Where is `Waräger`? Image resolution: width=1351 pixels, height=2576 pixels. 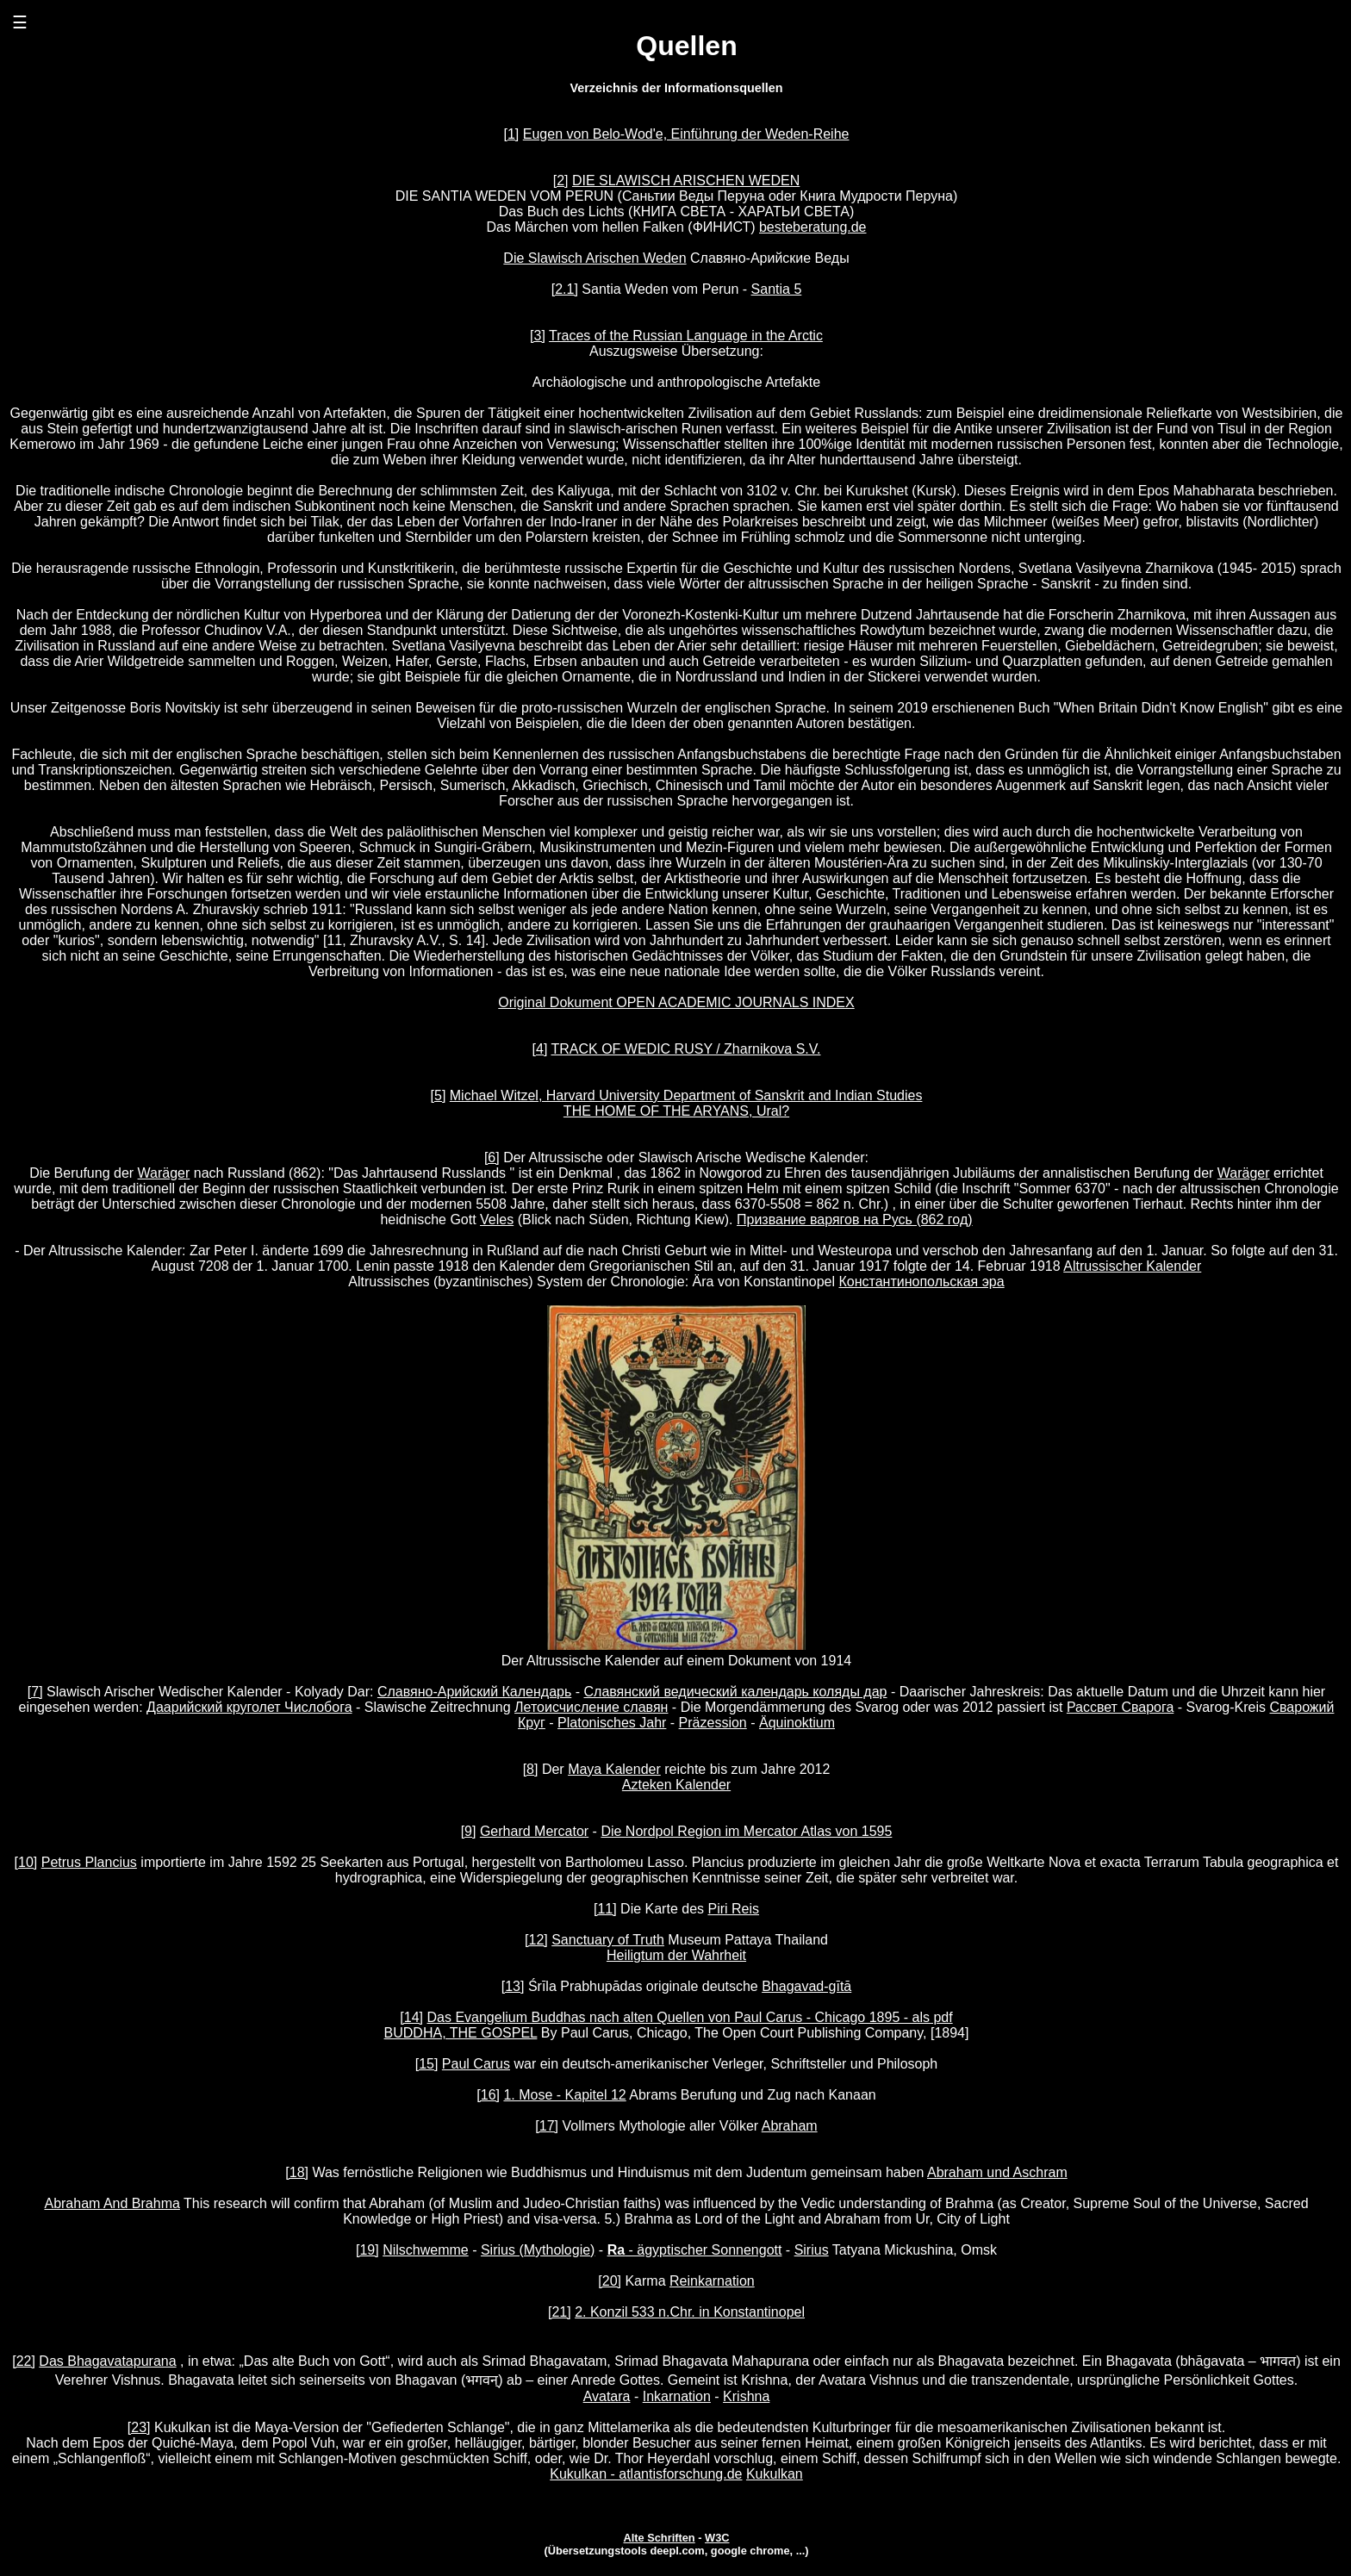
Waräger is located at coordinates (164, 1173).